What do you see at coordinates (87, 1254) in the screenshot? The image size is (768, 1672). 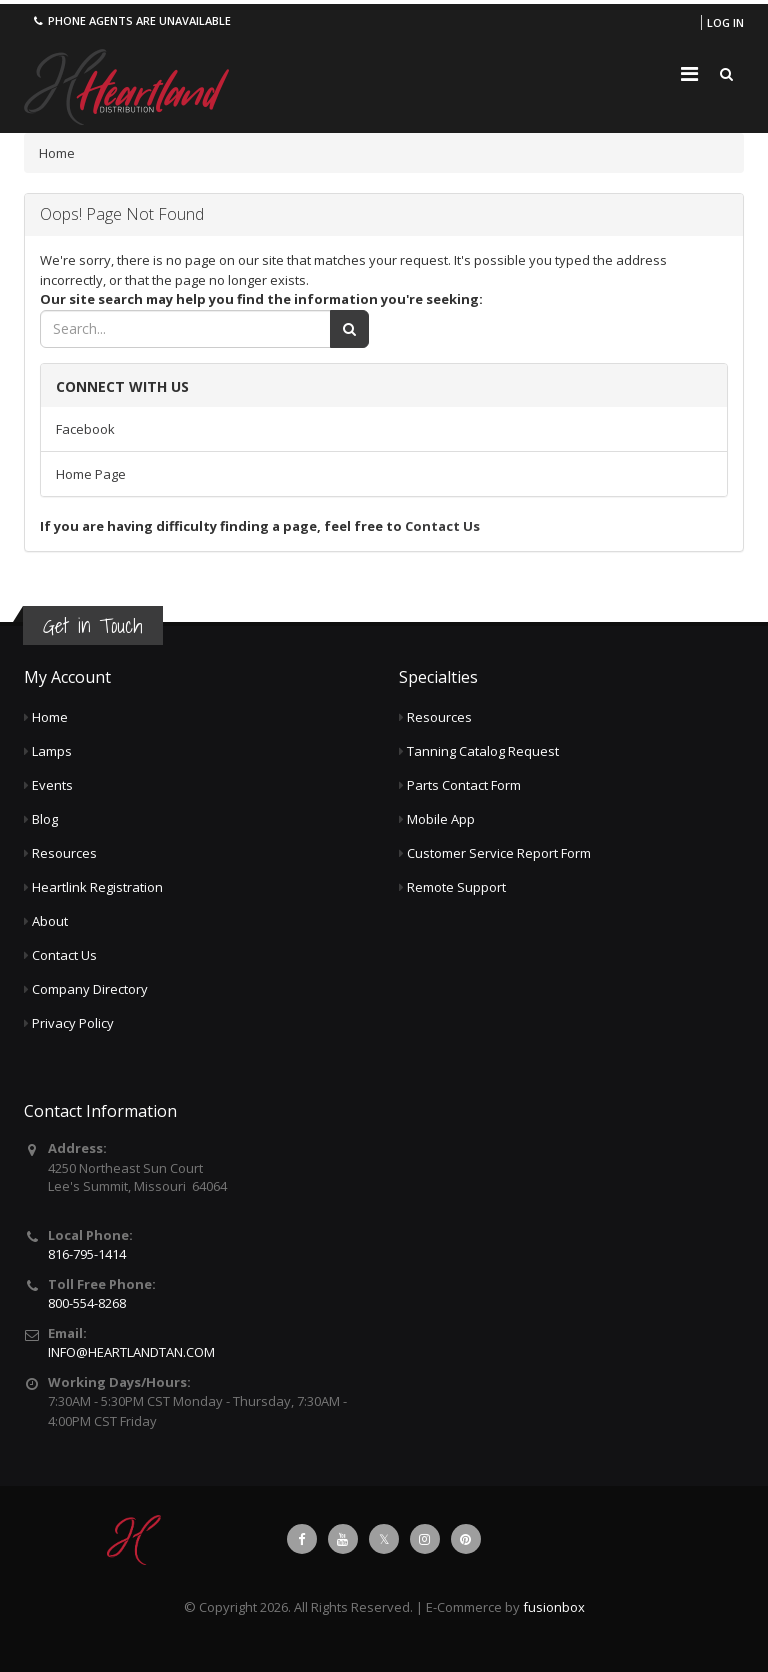 I see `816-795-1414` at bounding box center [87, 1254].